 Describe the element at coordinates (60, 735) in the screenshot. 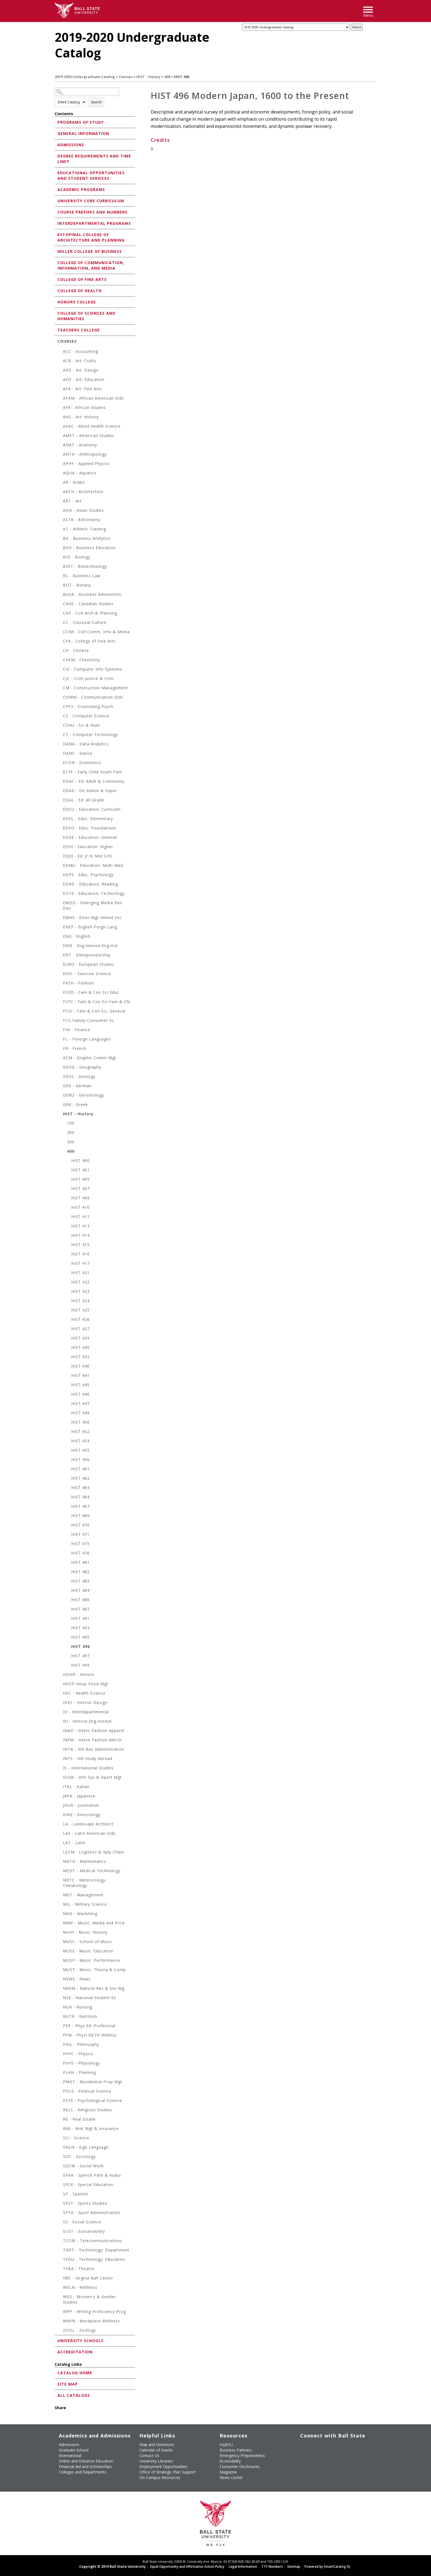

I see `[Show More of CT - Computer Technology]` at that location.